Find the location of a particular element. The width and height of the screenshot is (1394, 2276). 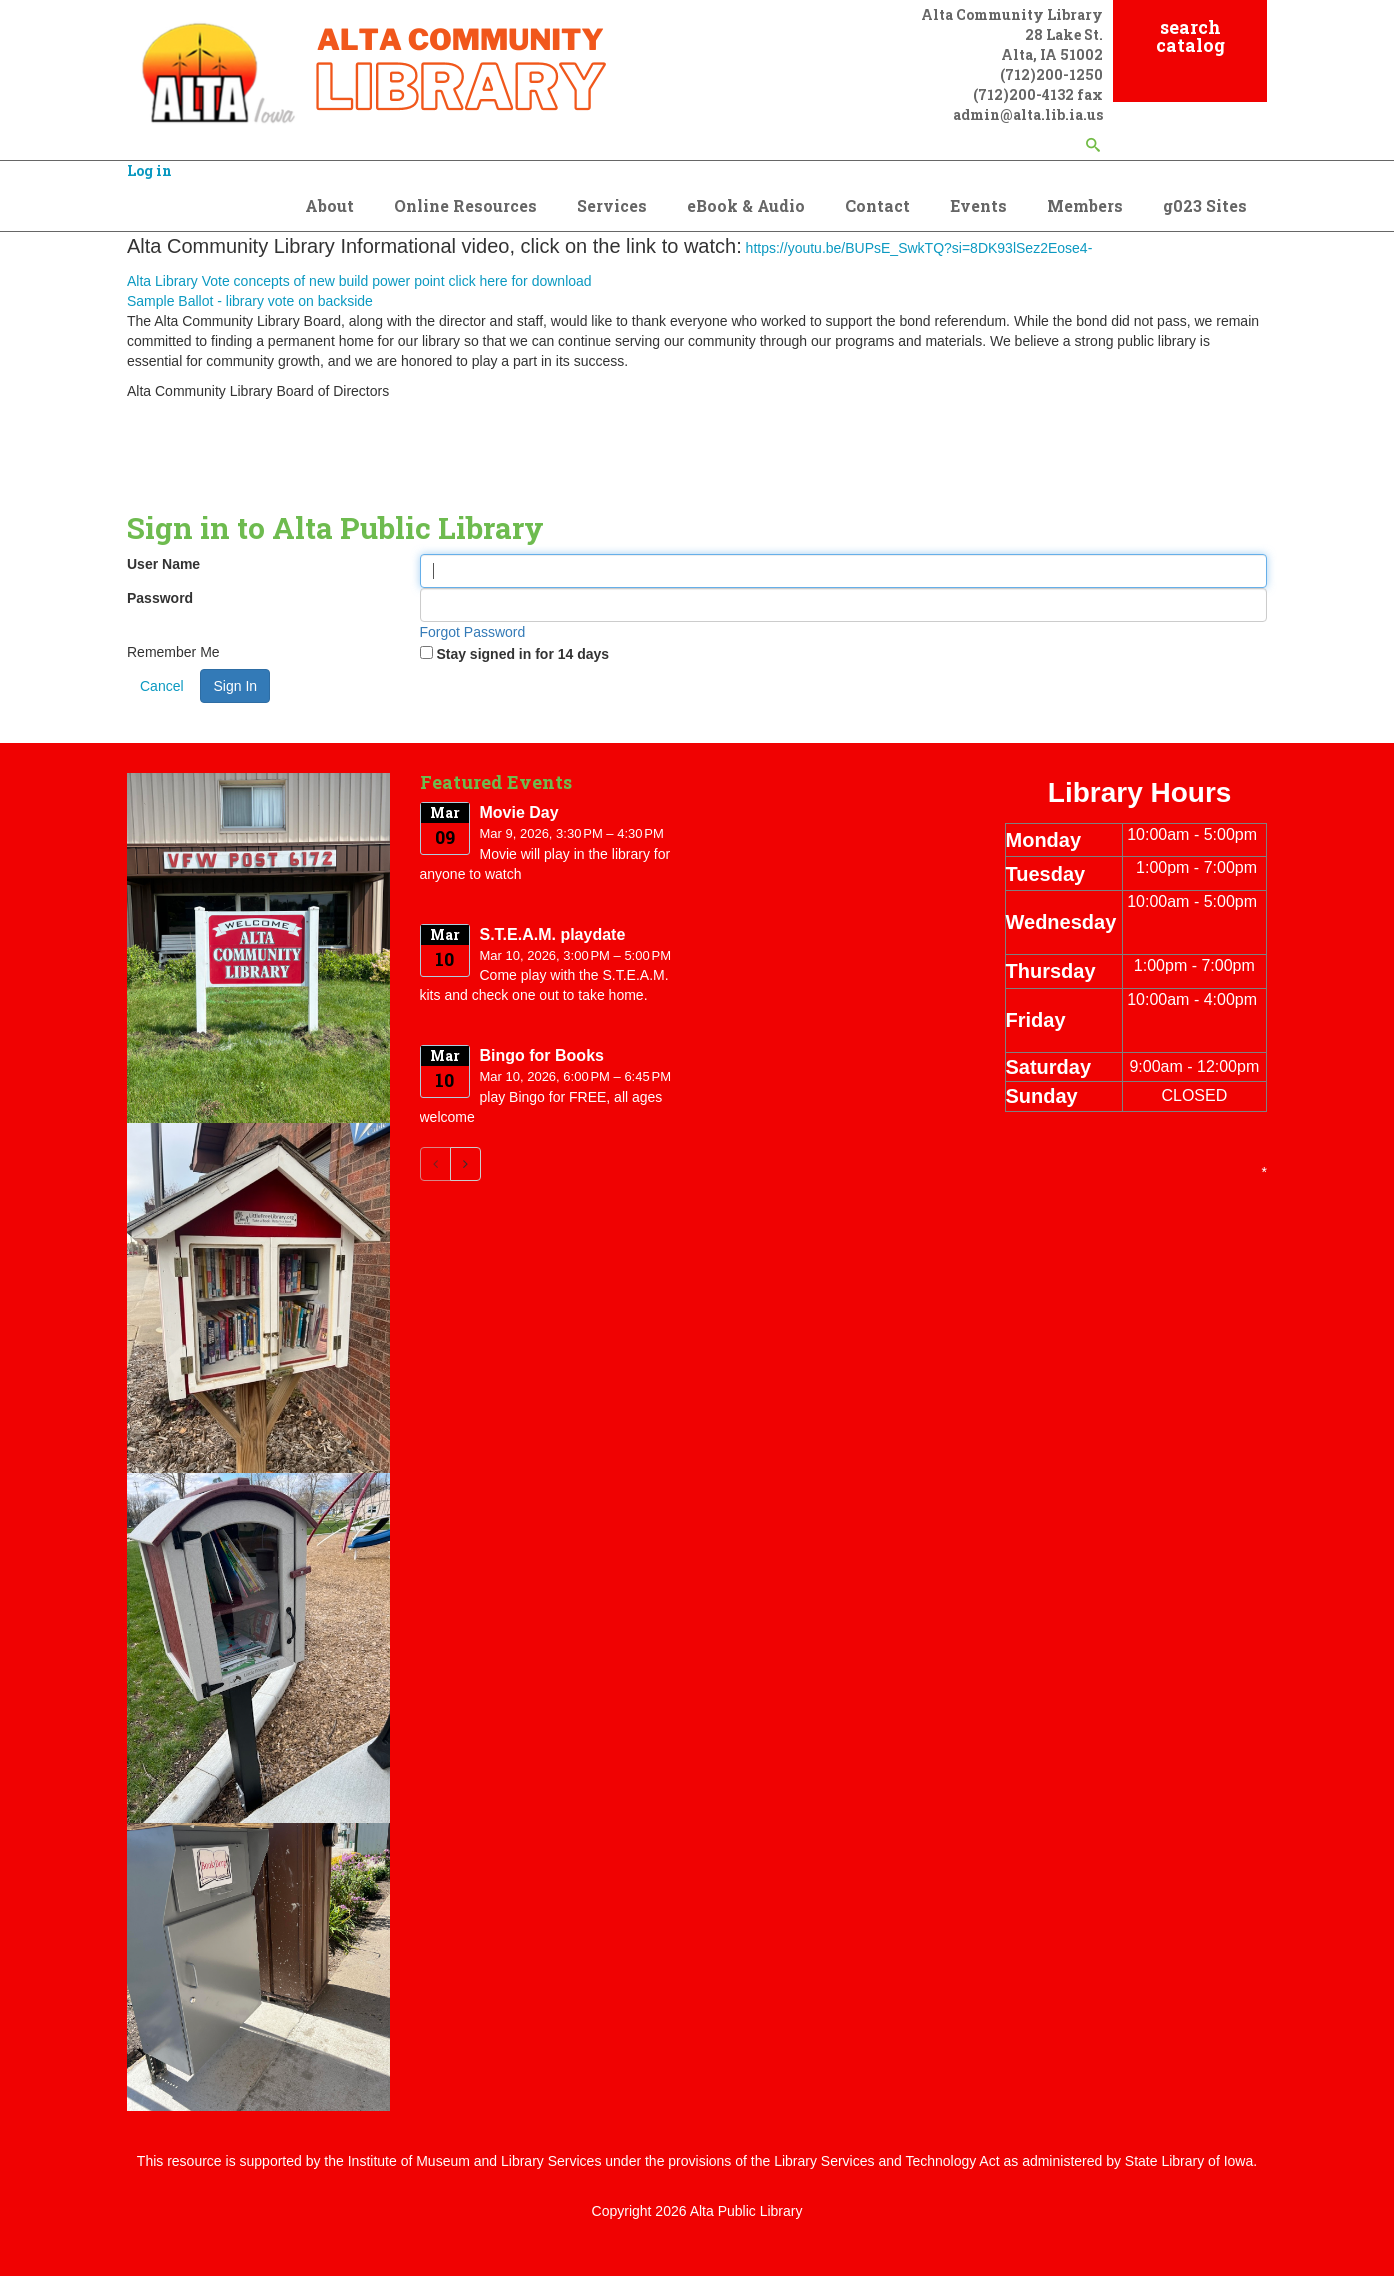

About is located at coordinates (329, 205).